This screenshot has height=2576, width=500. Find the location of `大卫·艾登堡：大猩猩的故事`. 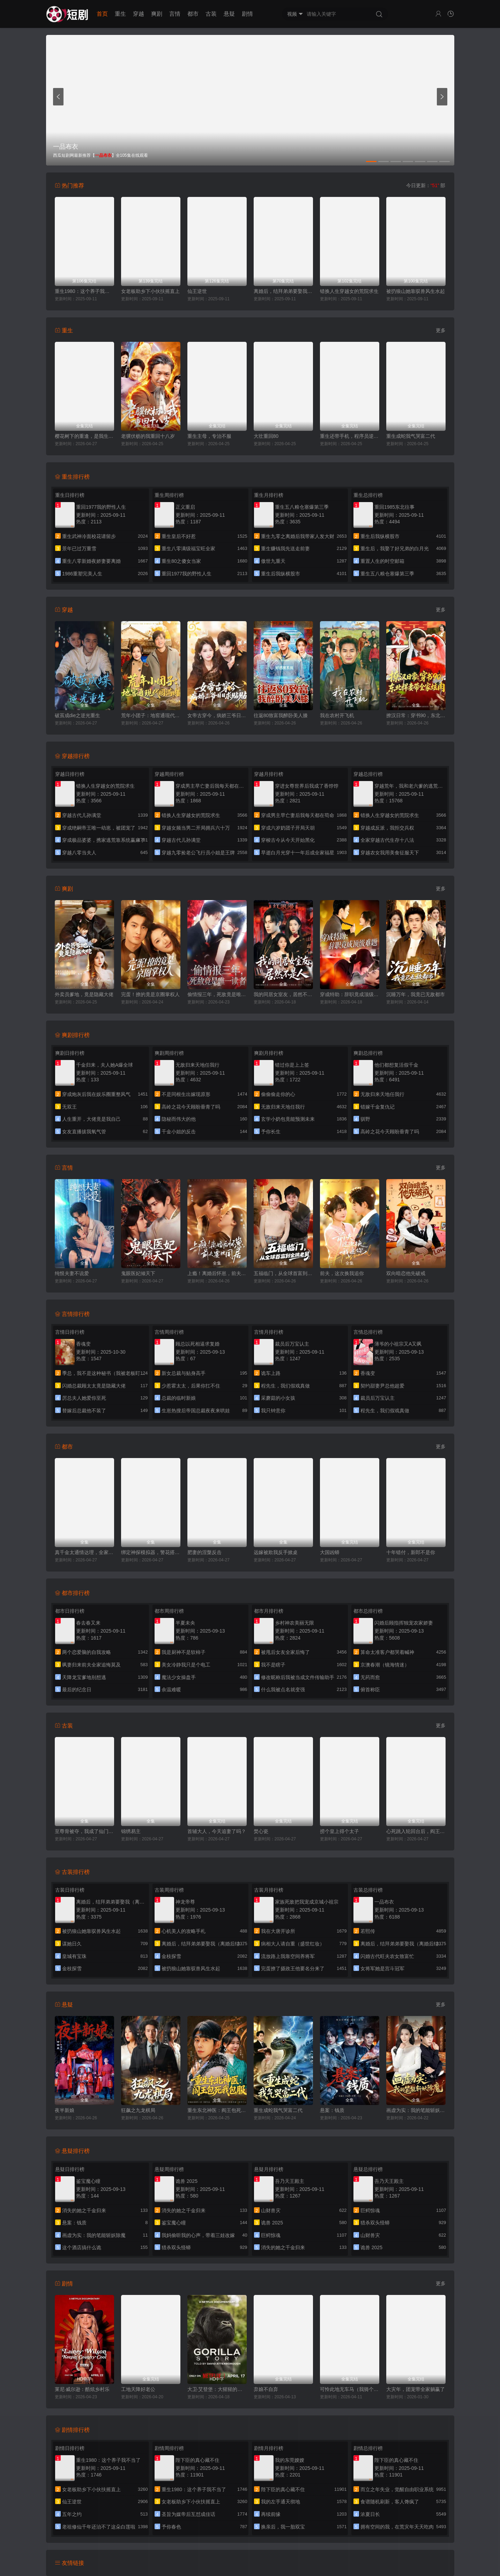

大卫·艾登堡：大猩猩的故事 is located at coordinates (217, 2389).